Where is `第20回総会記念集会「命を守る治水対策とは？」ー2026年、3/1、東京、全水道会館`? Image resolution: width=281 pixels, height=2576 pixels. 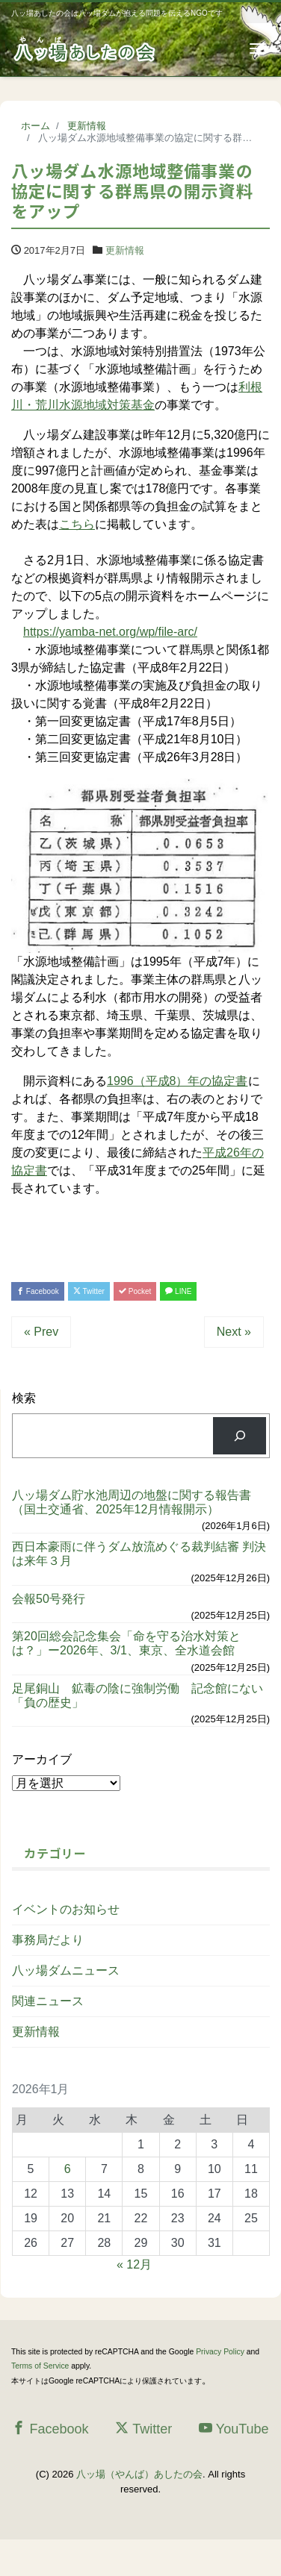 第20回総会記念集会「命を守る治水対策とは？」ー2026年、3/1、東京、全水道会館 is located at coordinates (126, 1643).